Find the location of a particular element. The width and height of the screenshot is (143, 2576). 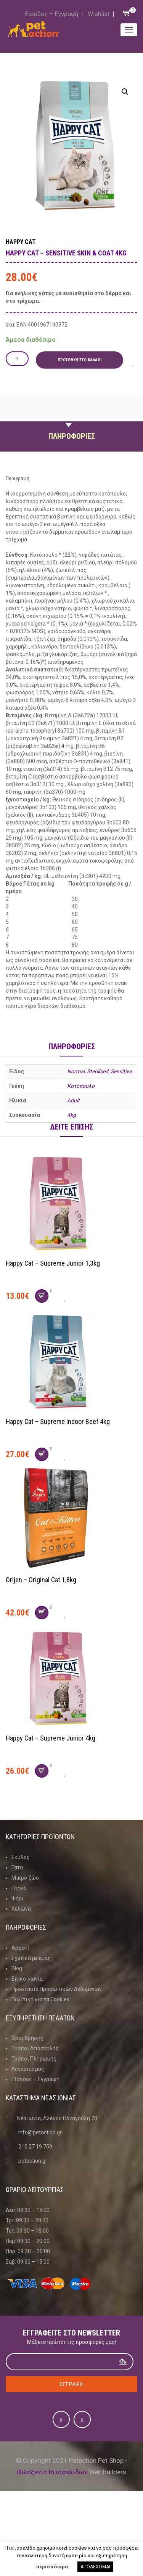

Happy Cat is located at coordinates (21, 241).